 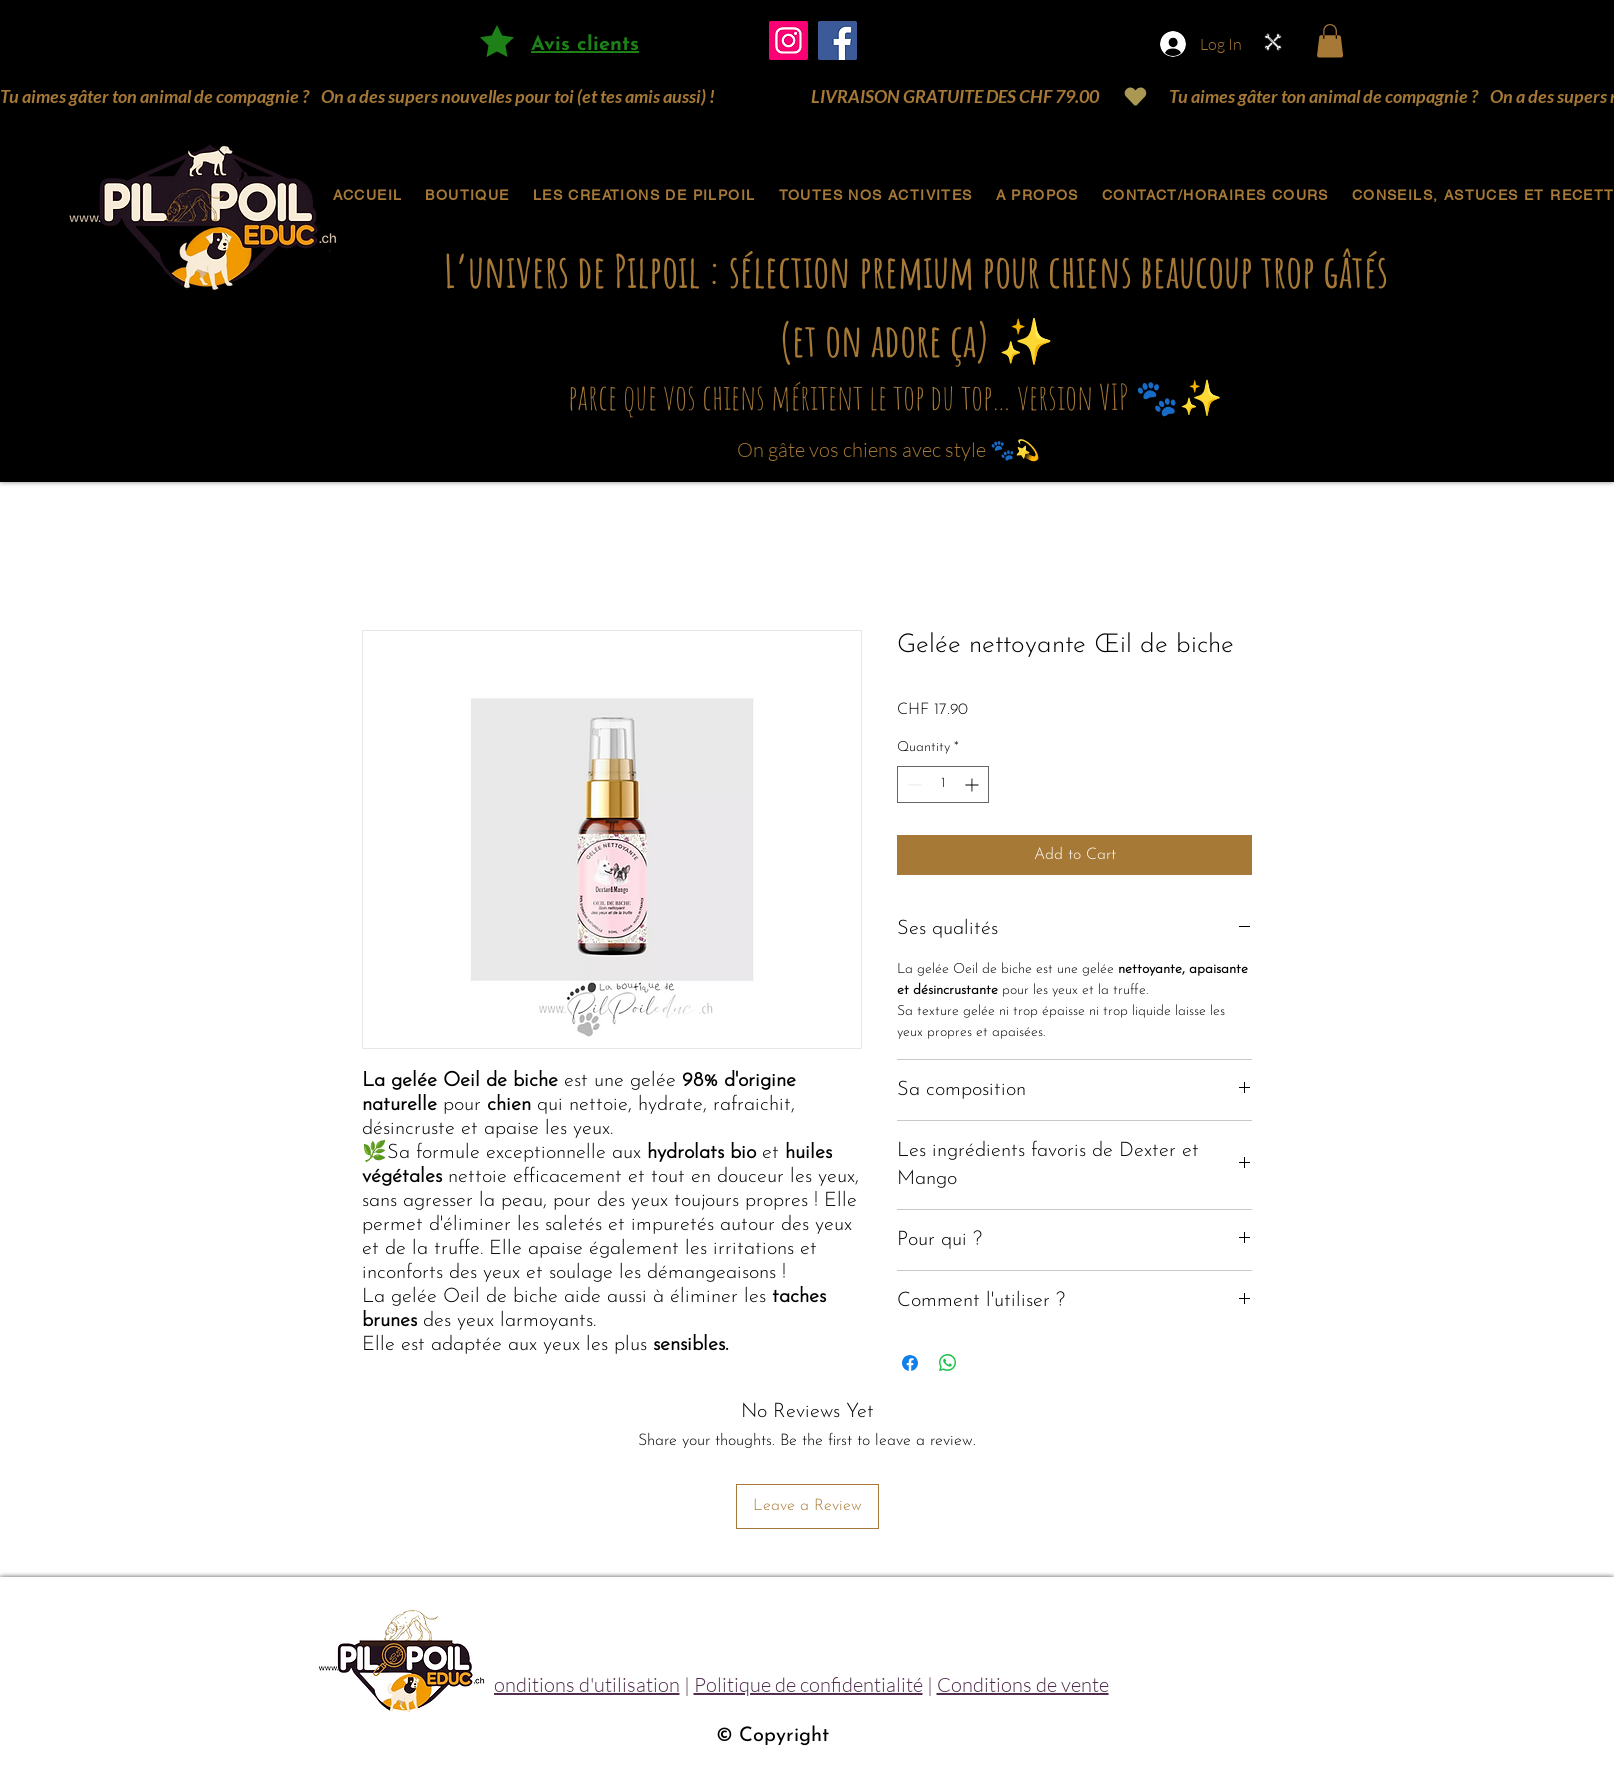 I want to click on [spinbutton], so click(x=943, y=784).